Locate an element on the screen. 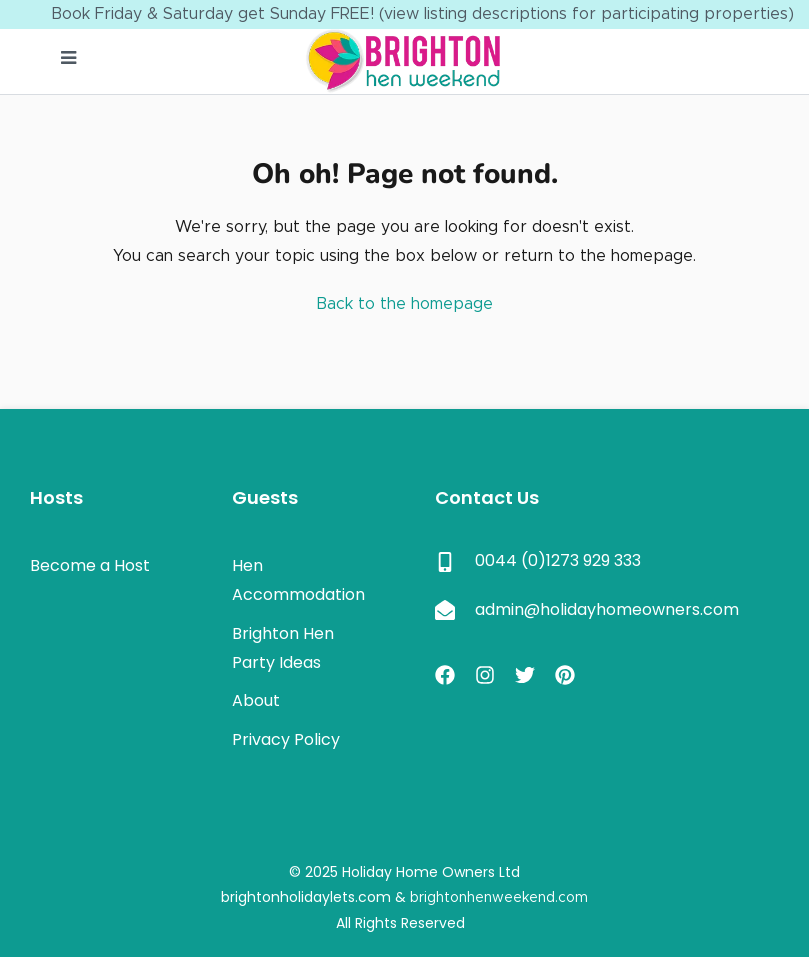  Brighton Hen Party Ideas is located at coordinates (283, 648).